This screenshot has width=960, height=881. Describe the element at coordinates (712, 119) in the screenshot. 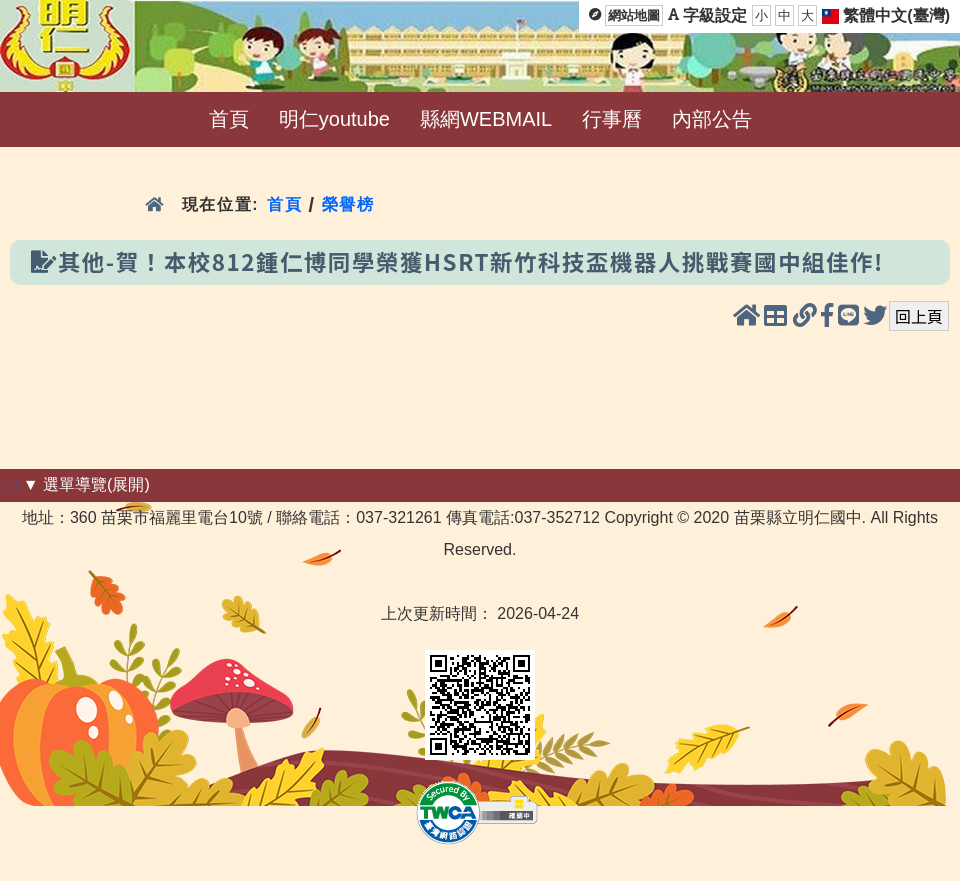

I see `內部公告` at that location.